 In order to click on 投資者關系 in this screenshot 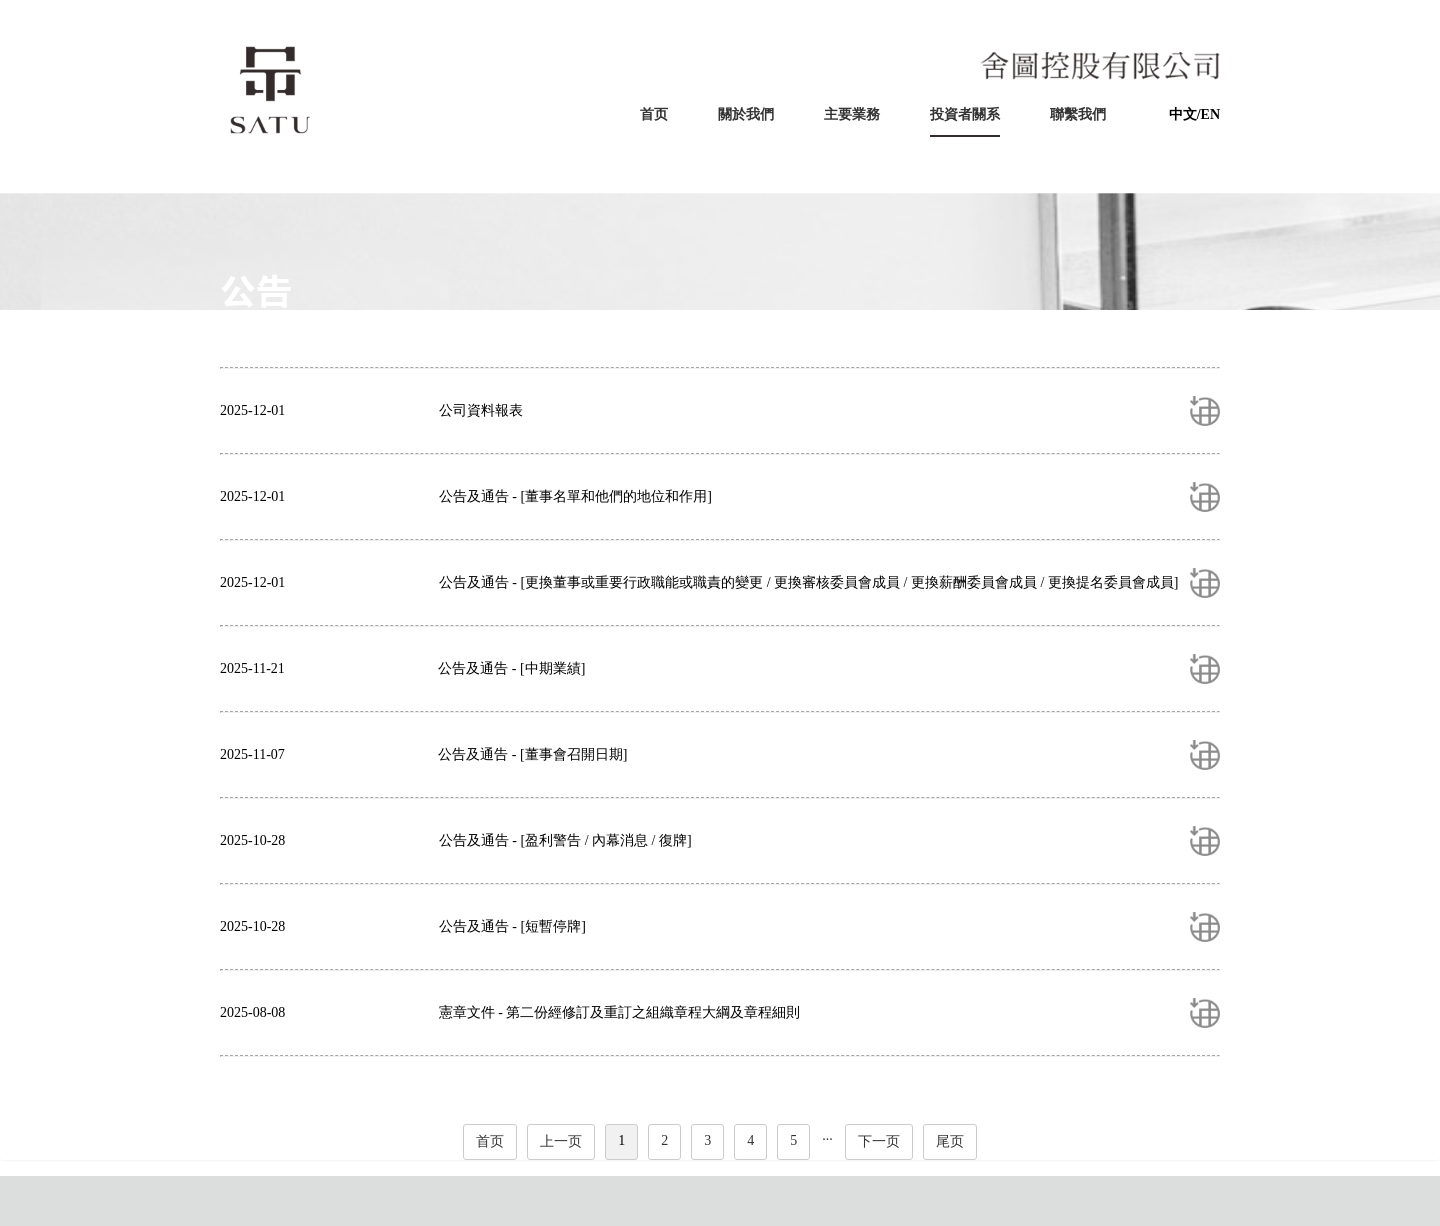, I will do `click(965, 114)`.